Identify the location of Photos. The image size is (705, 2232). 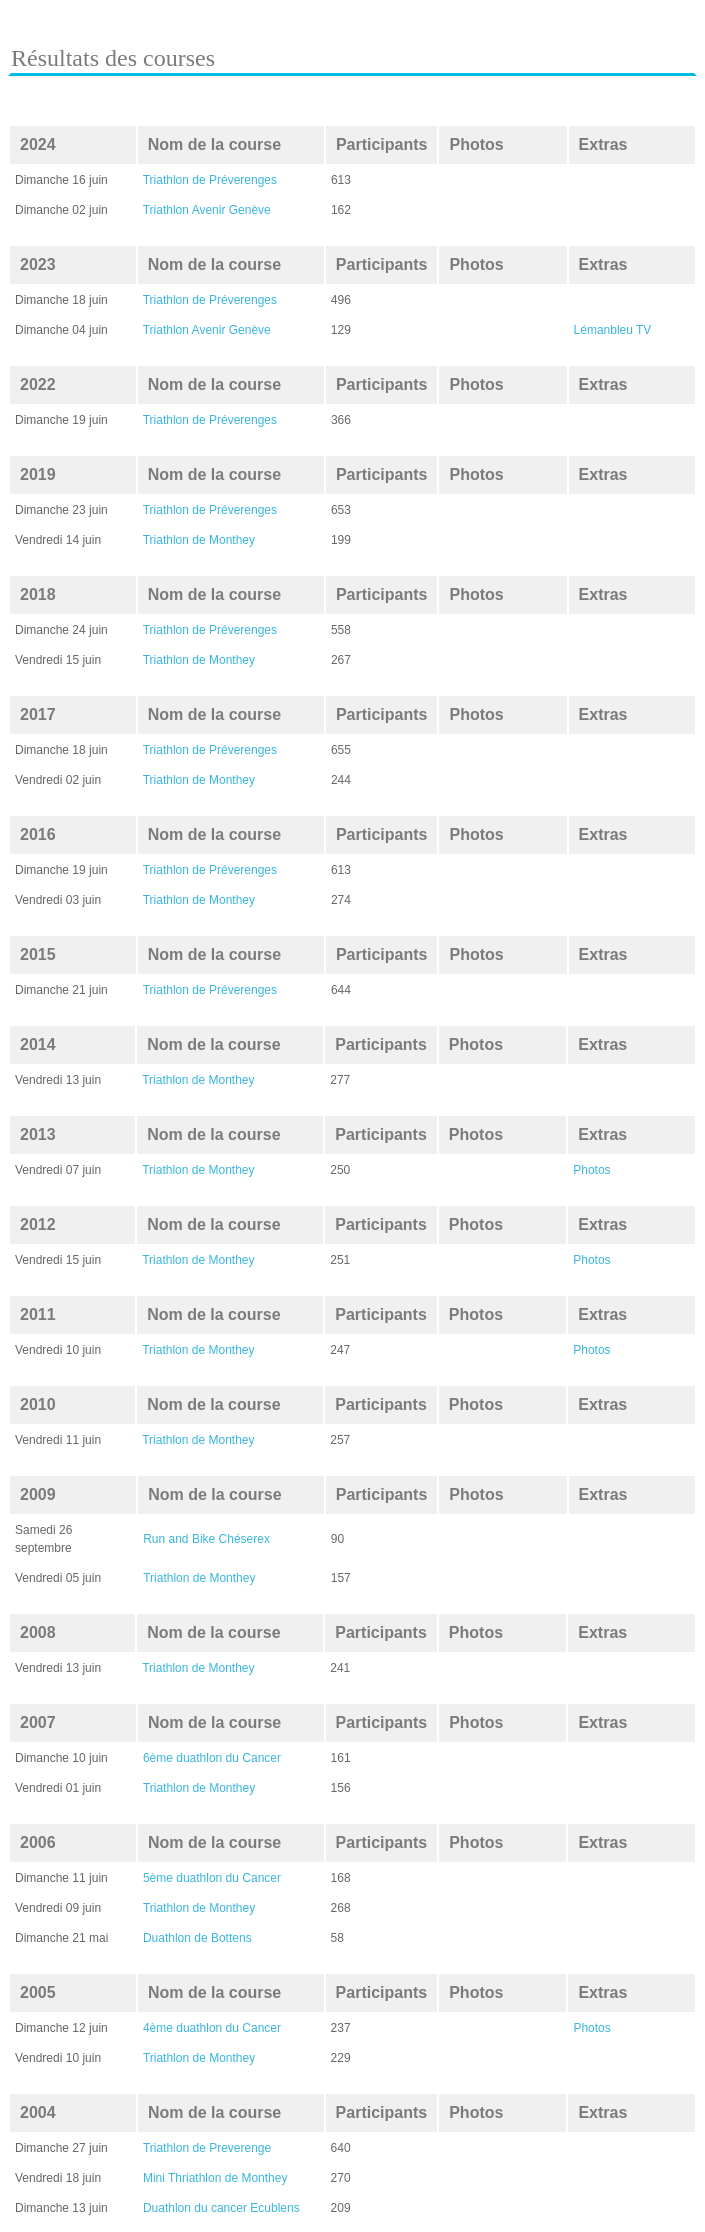
(591, 1170).